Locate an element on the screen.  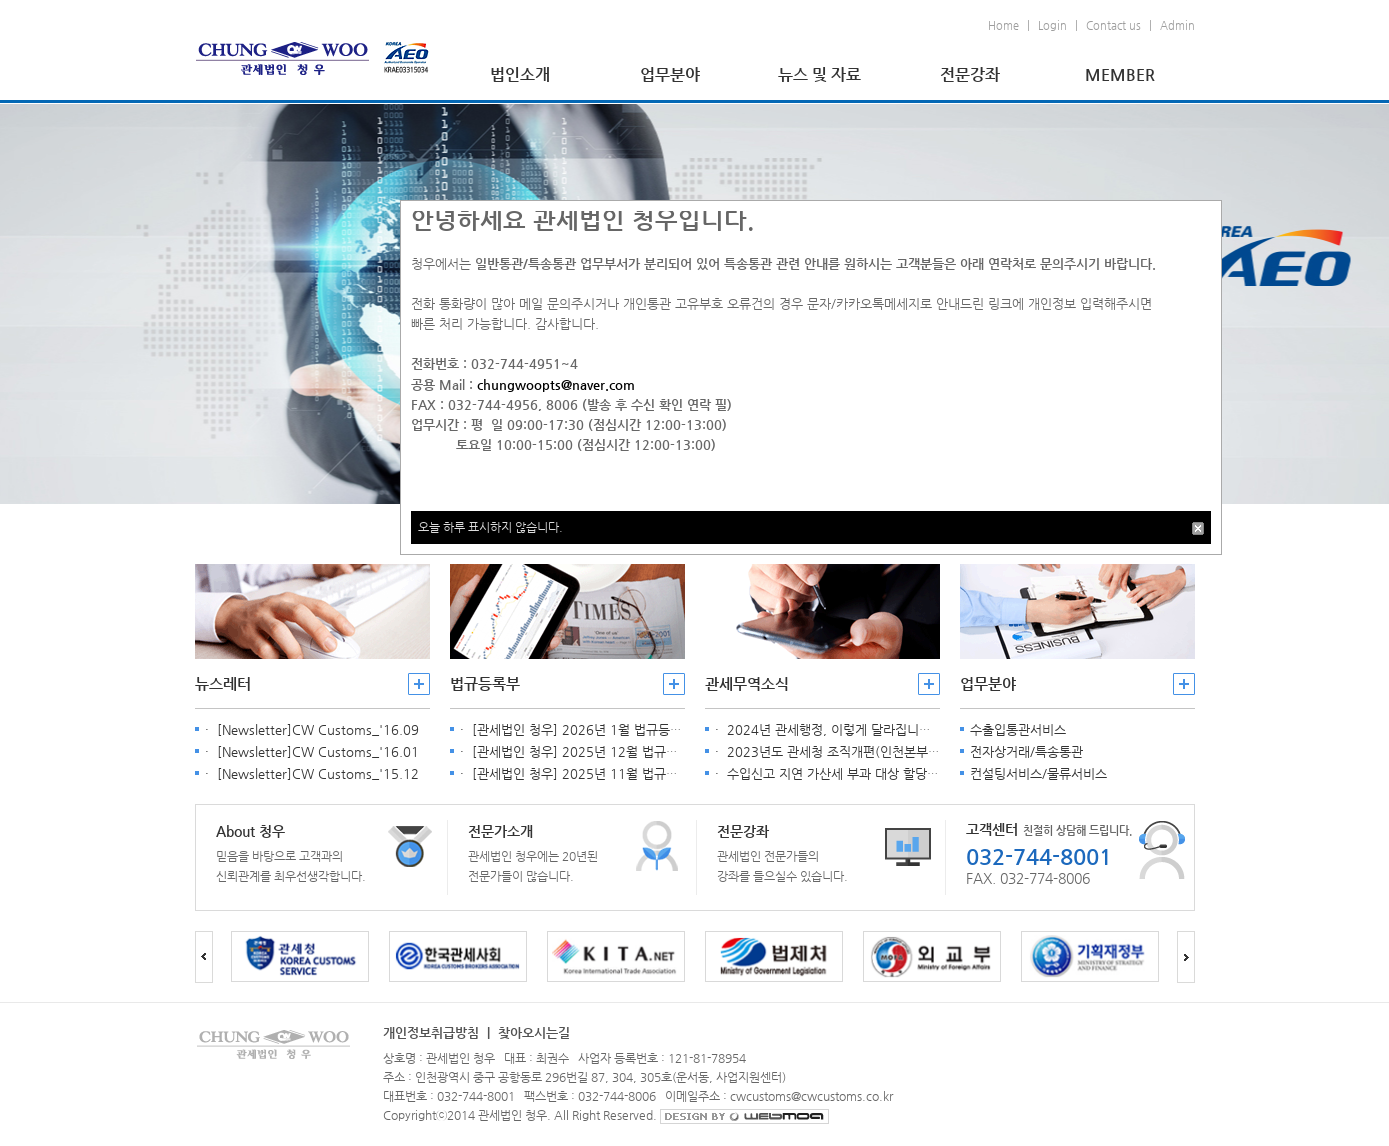
· 2023년도 관세청 조직개편(인천본부세관 분리) 안내[관세청공지, 2023. 4. 6.] is located at coordinates (937, 751).